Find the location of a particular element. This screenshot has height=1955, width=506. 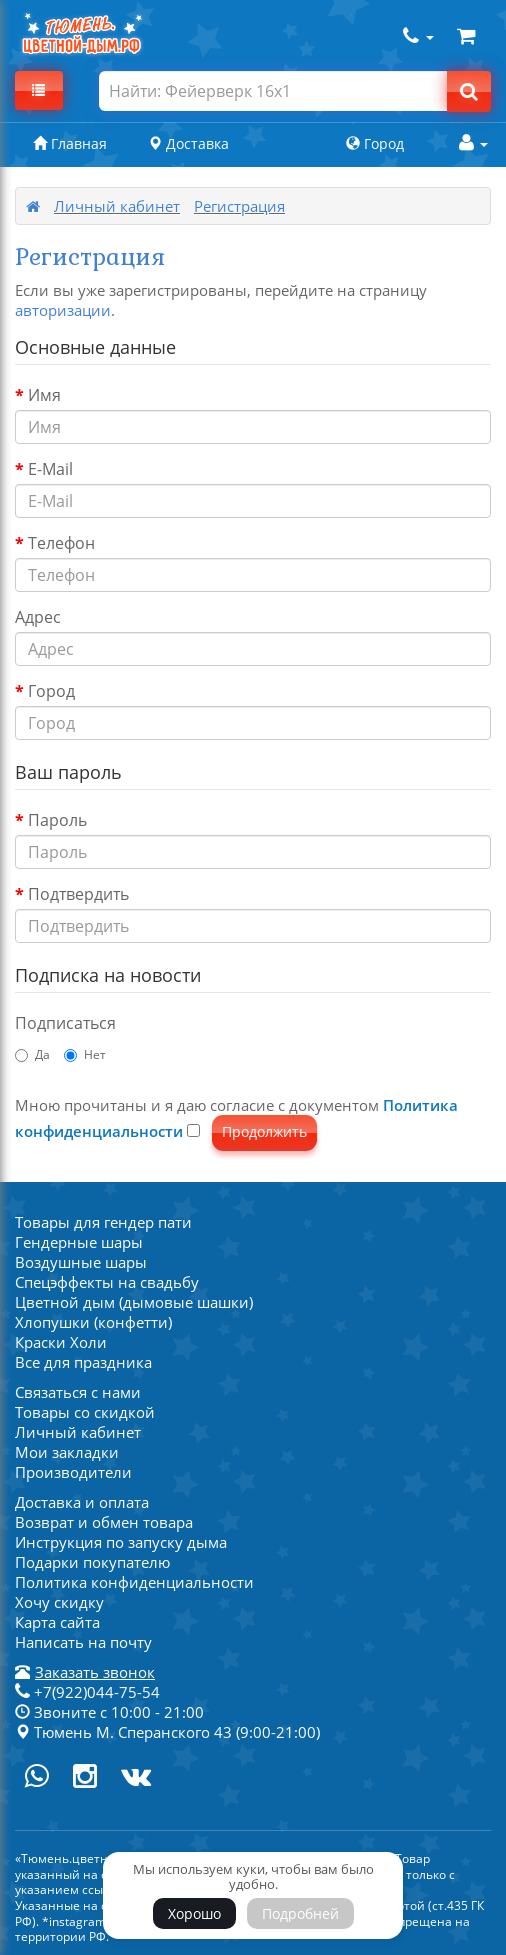

Написать на почту is located at coordinates (83, 1642).